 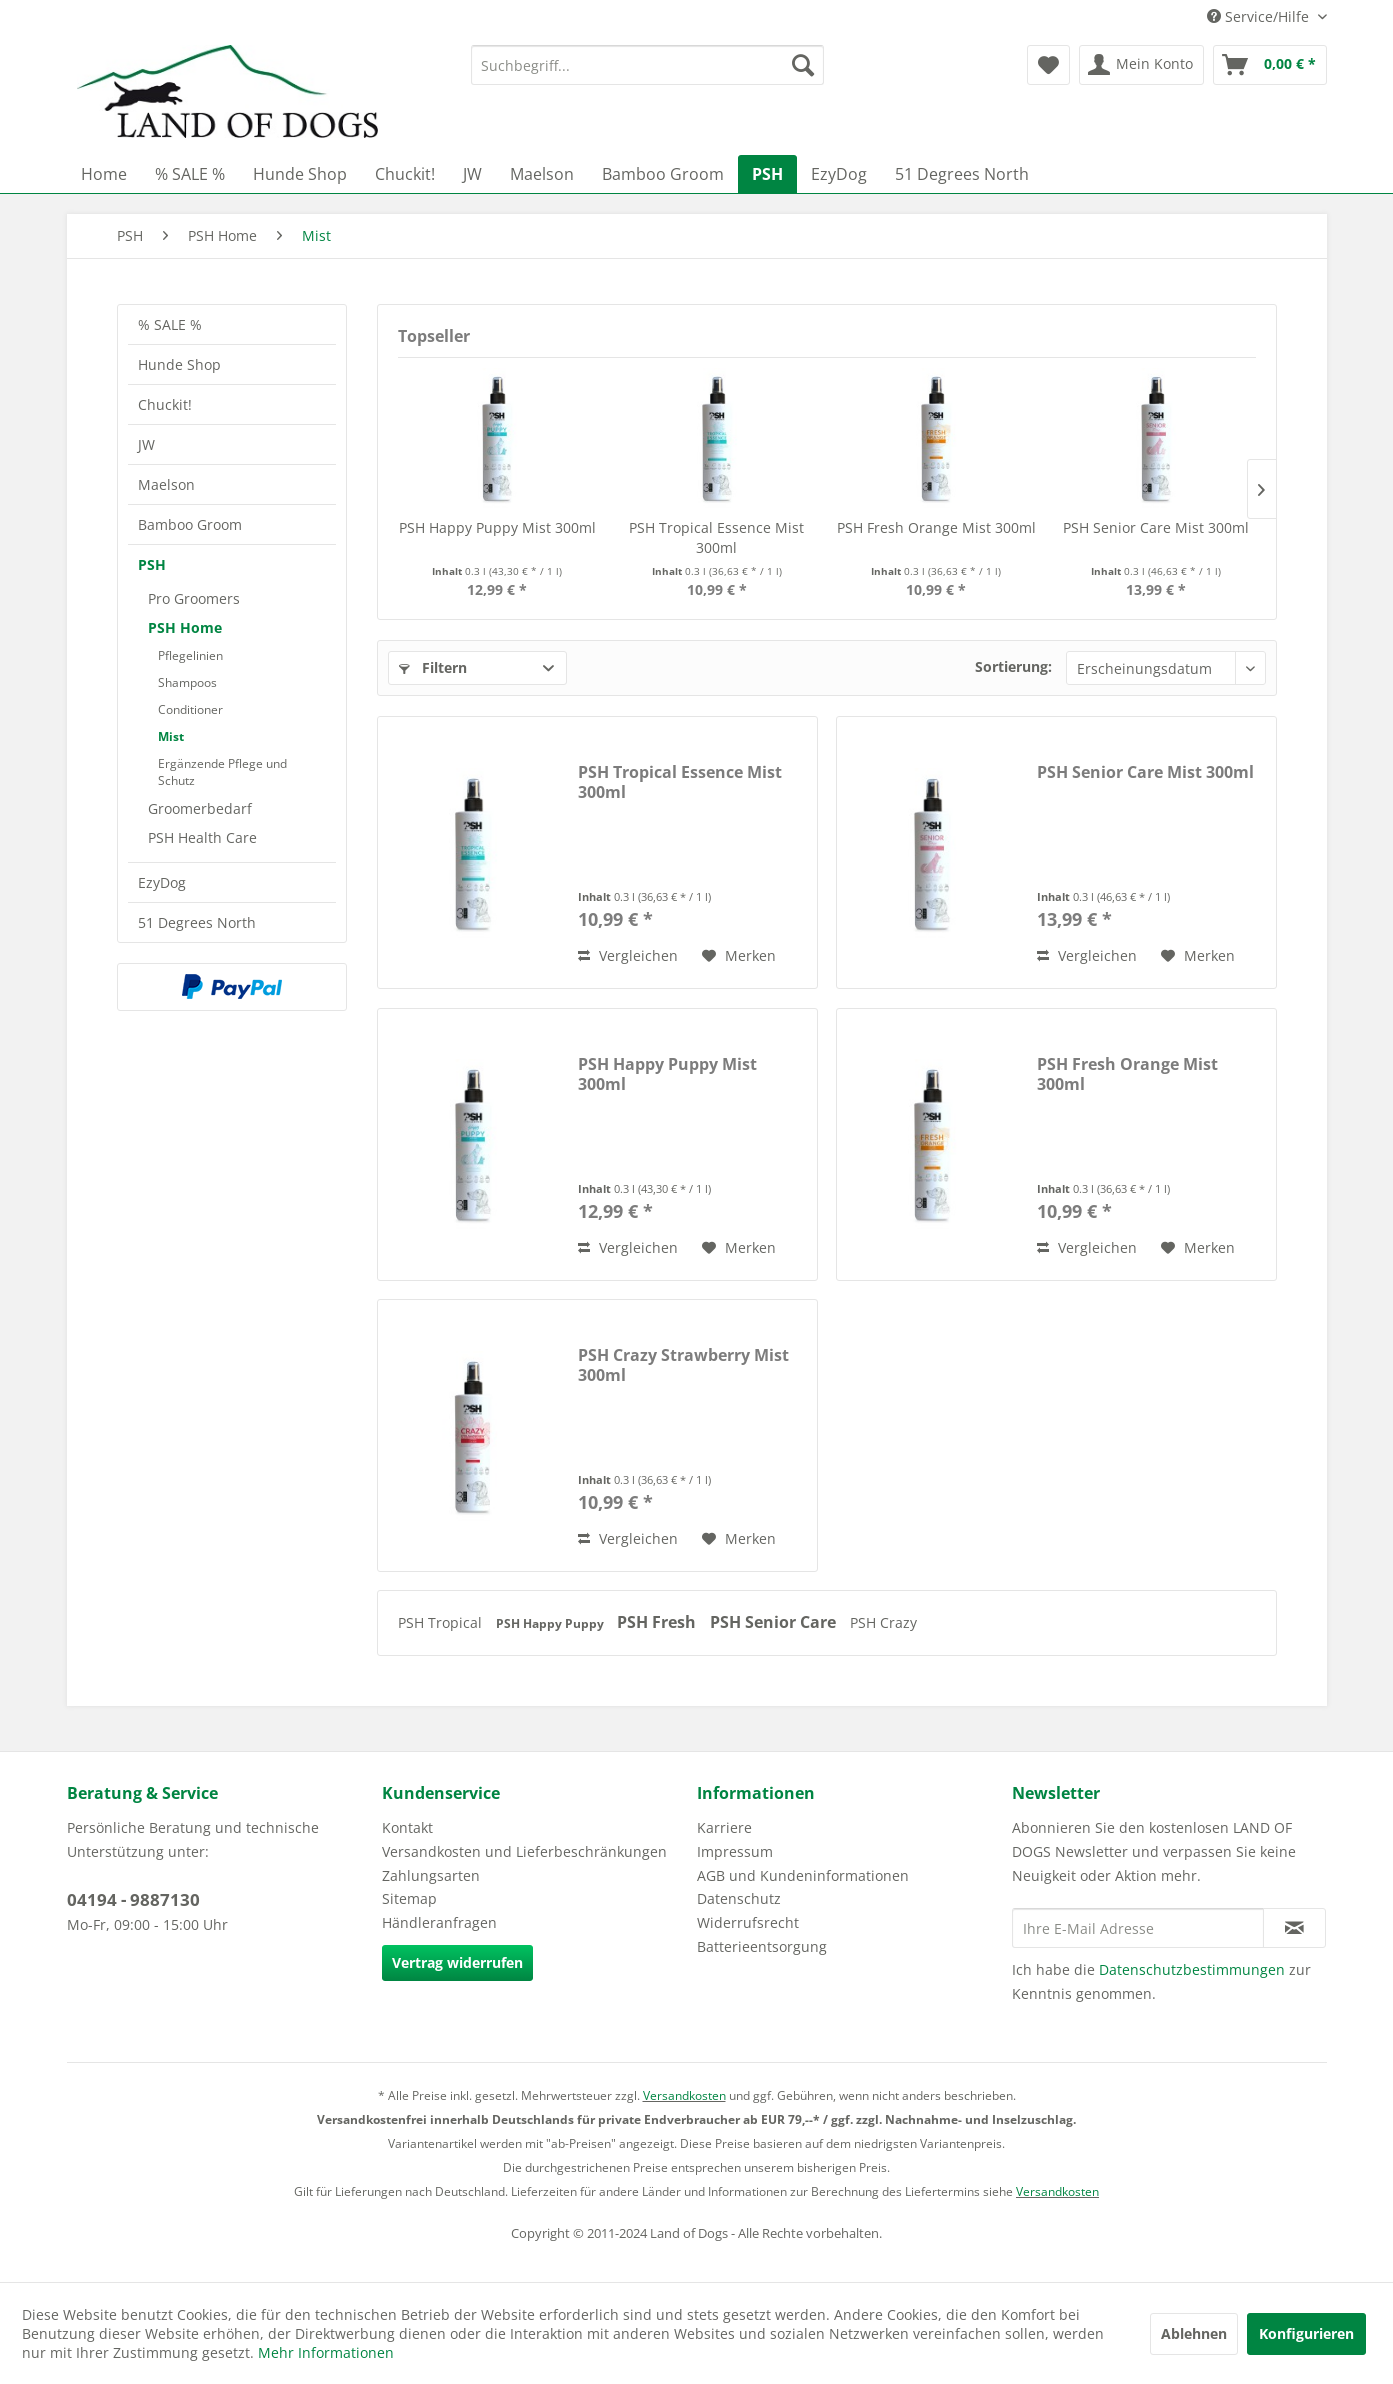 What do you see at coordinates (179, 364) in the screenshot?
I see `Hunde Shop` at bounding box center [179, 364].